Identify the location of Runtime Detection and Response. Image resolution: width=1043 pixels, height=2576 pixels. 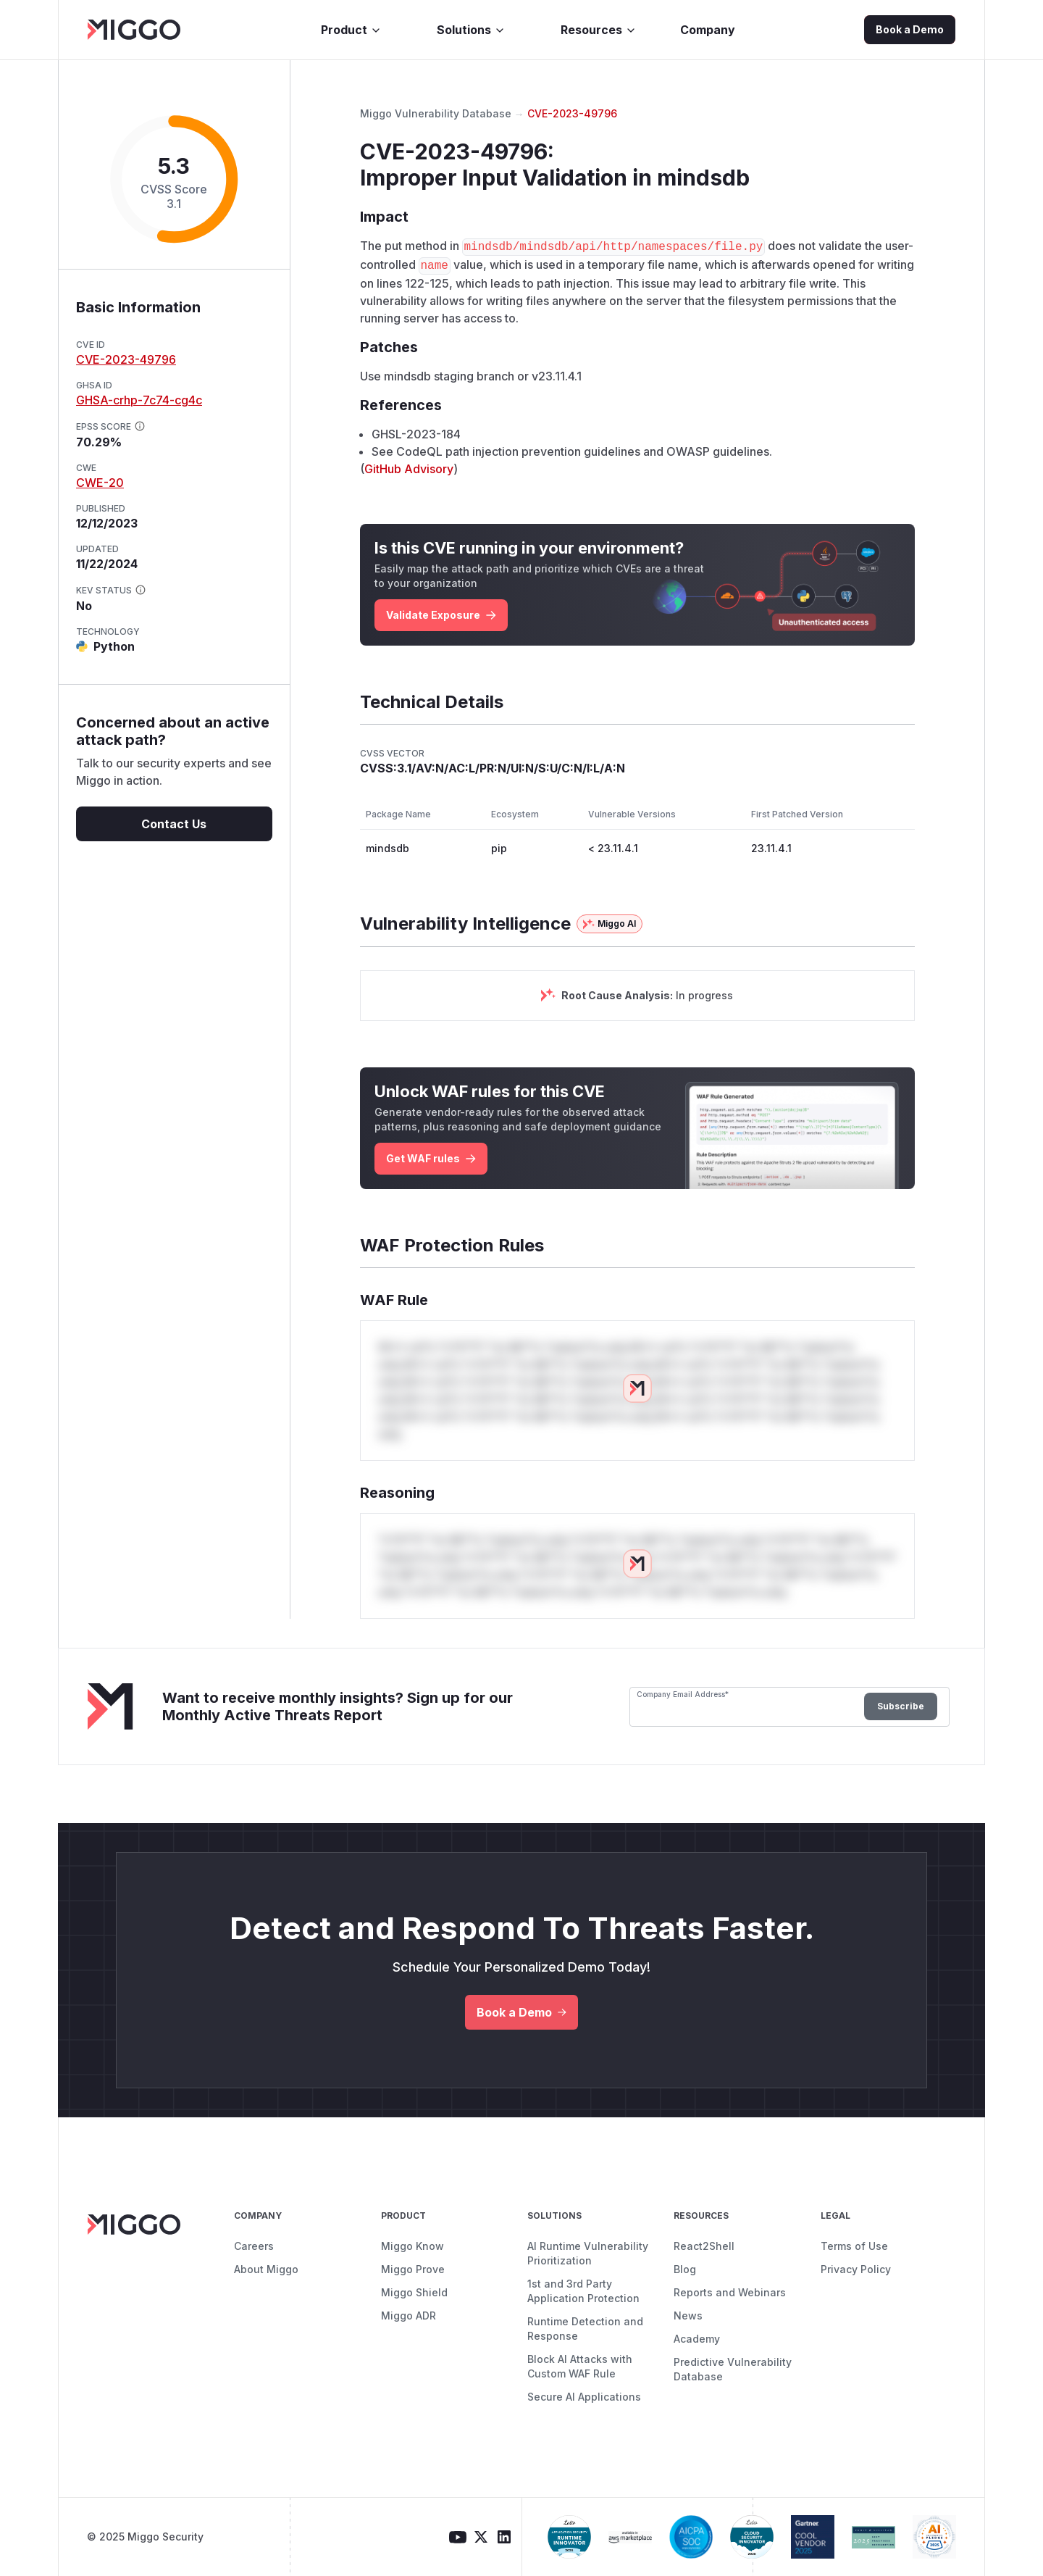
(585, 2328).